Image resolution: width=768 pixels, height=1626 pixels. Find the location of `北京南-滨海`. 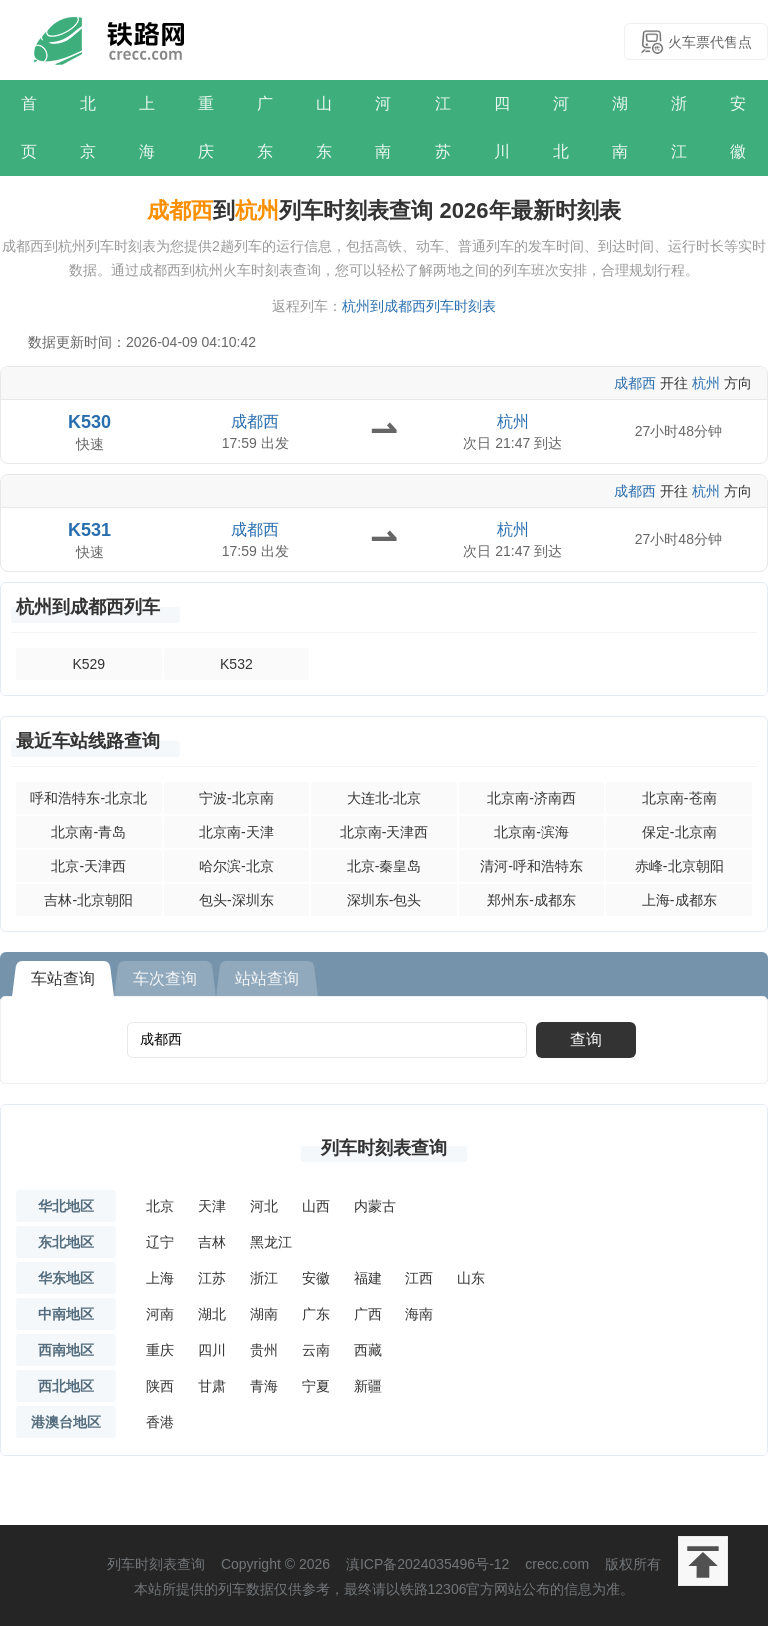

北京南-滨海 is located at coordinates (531, 832).